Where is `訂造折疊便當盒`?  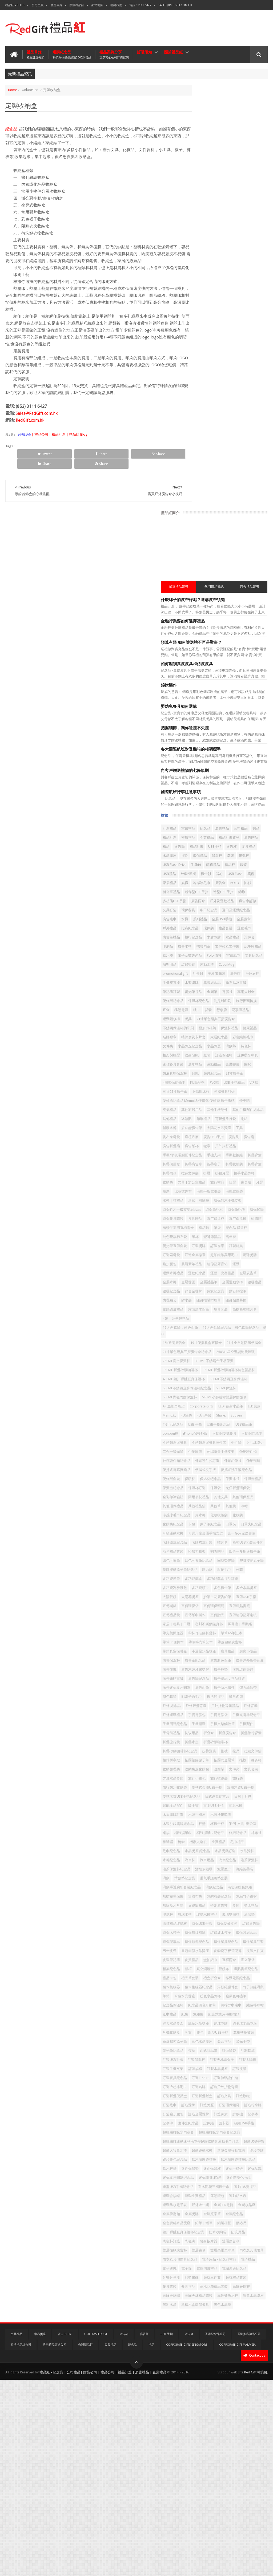
訂造折疊便當盒 is located at coordinates (235, 2178).